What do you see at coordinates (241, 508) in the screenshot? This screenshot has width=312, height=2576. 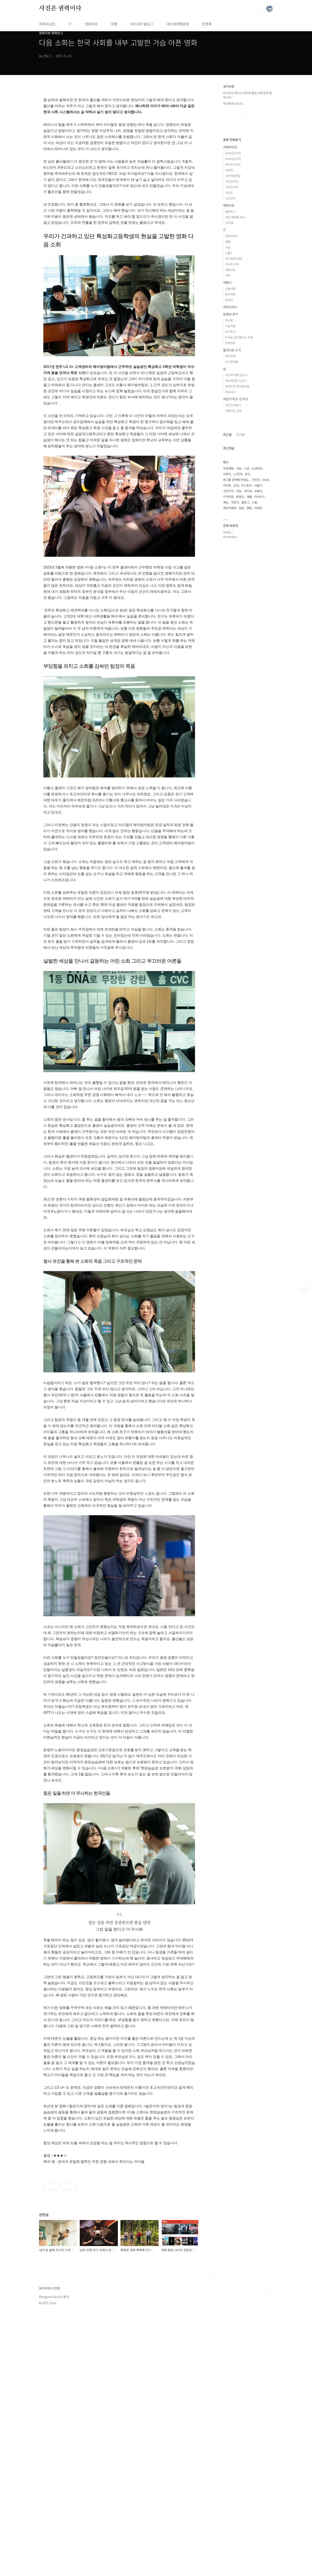 I see `일본` at bounding box center [241, 508].